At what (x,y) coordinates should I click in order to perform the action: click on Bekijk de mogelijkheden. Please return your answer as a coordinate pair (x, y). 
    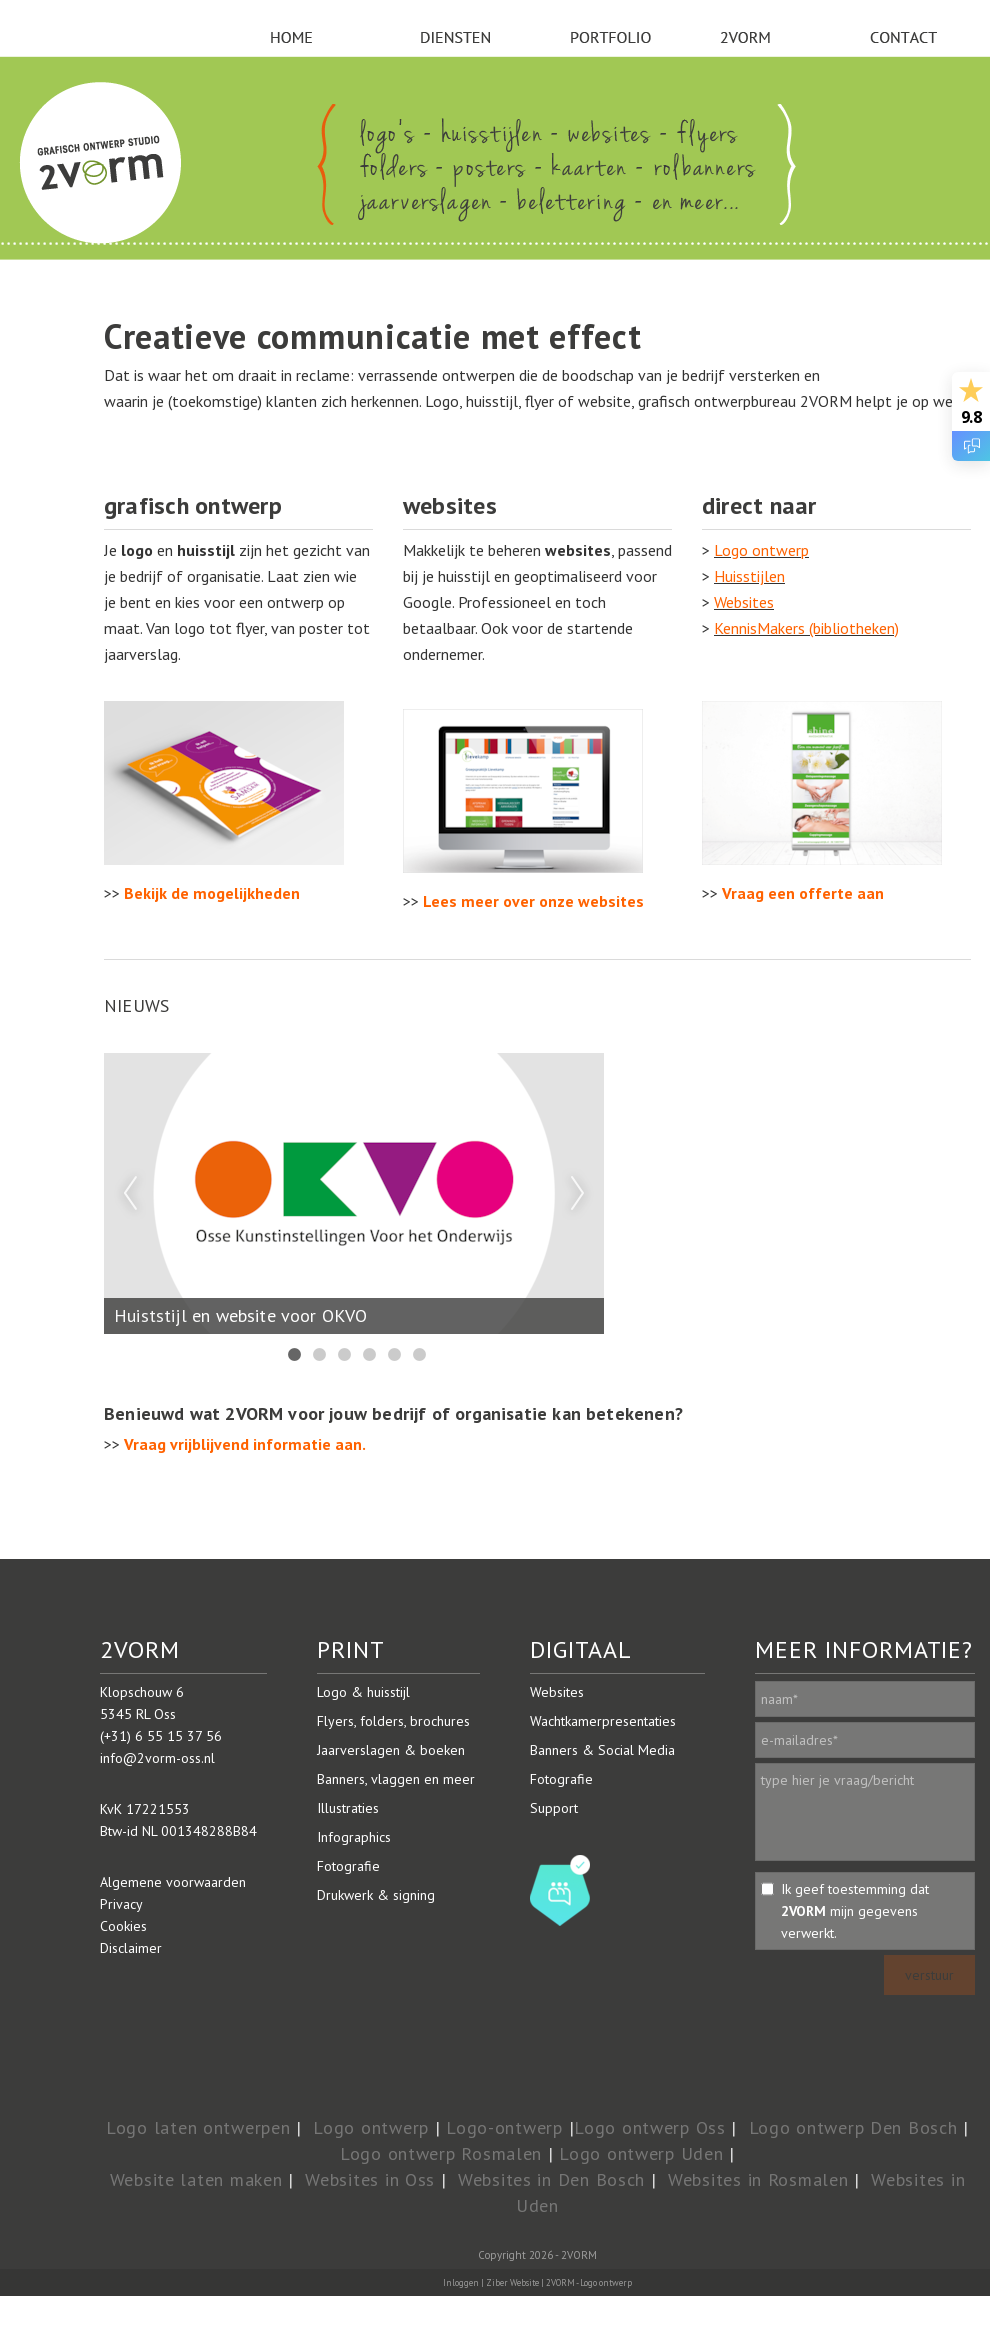
    Looking at the image, I should click on (212, 893).